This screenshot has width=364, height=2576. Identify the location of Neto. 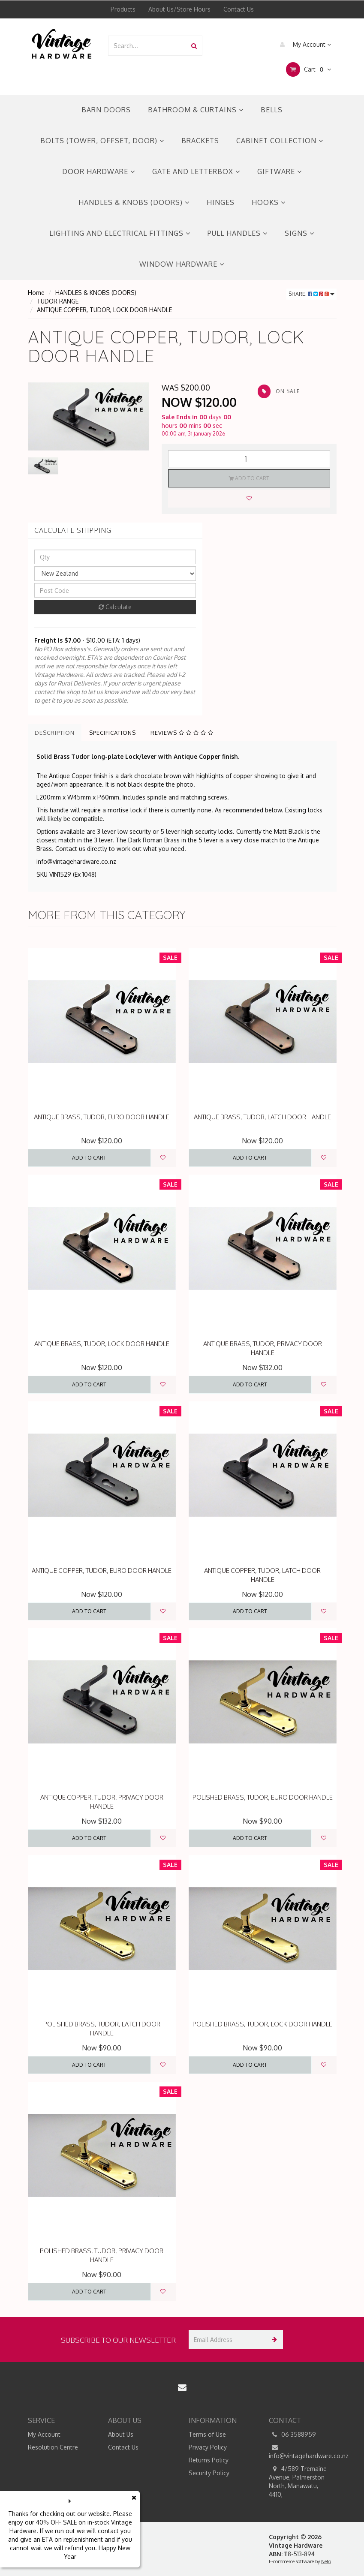
(326, 2561).